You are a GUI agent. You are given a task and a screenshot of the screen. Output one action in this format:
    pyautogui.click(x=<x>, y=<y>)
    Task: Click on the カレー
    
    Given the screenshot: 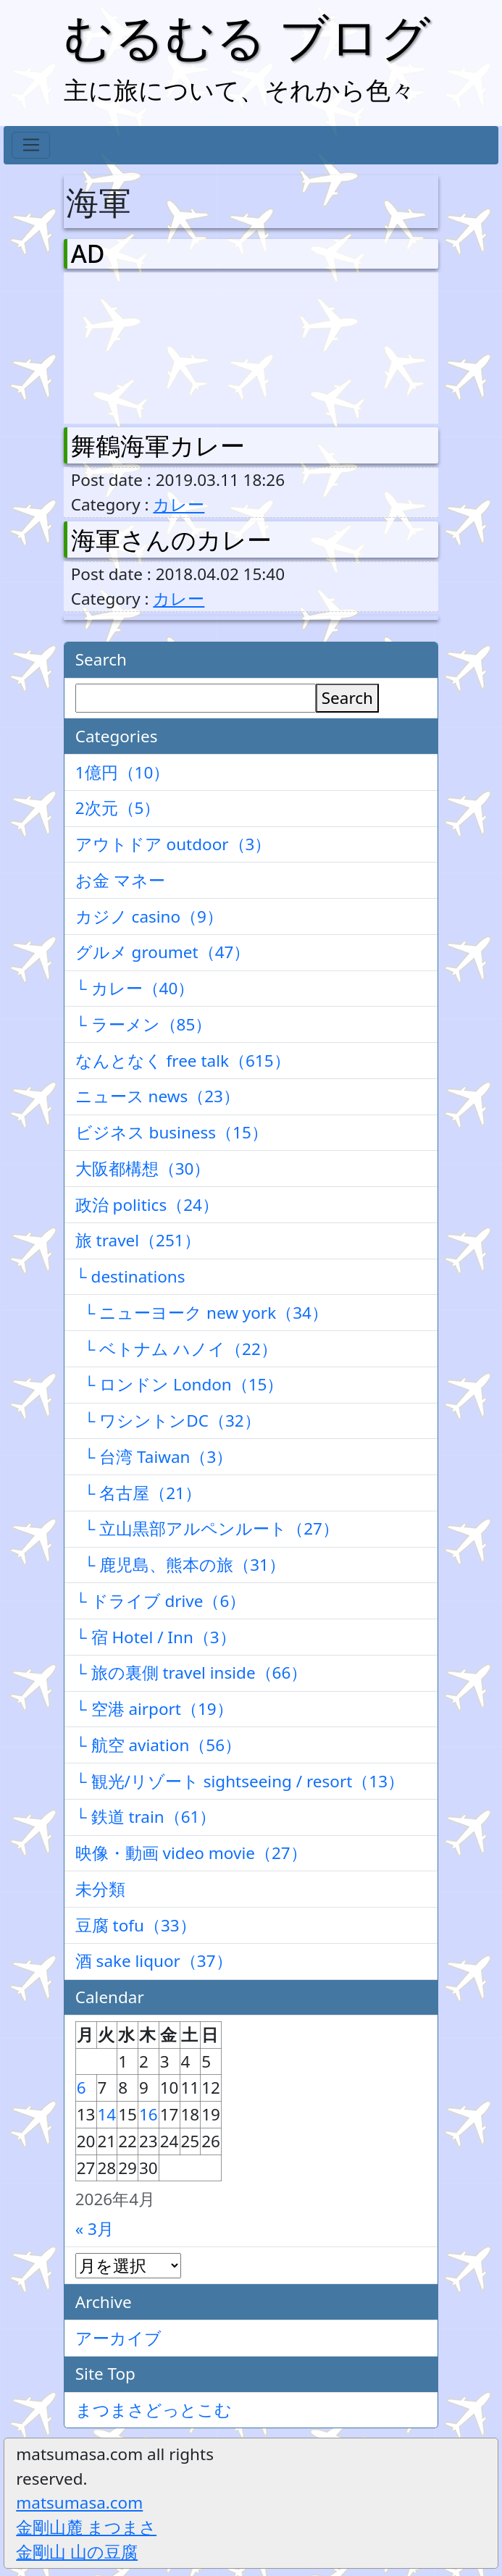 What is the action you would take?
    pyautogui.click(x=178, y=504)
    